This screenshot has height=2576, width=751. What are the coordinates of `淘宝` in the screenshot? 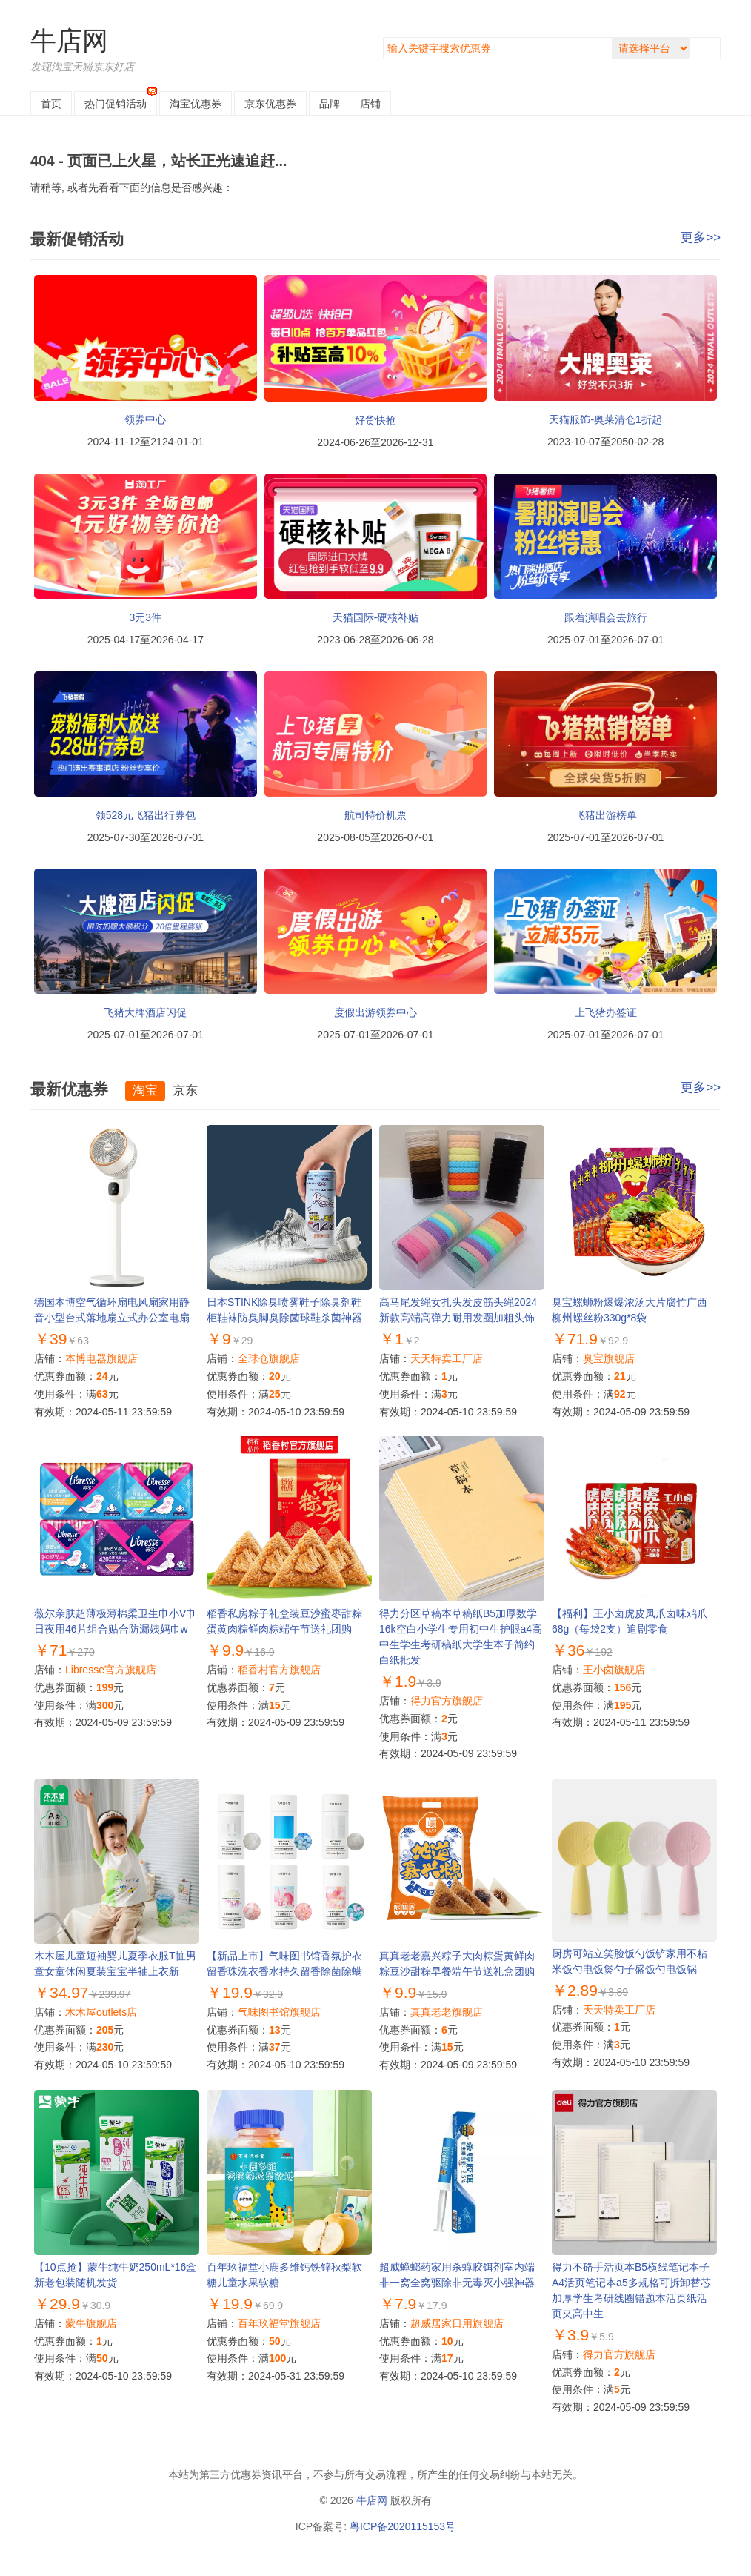 It's located at (195, 104).